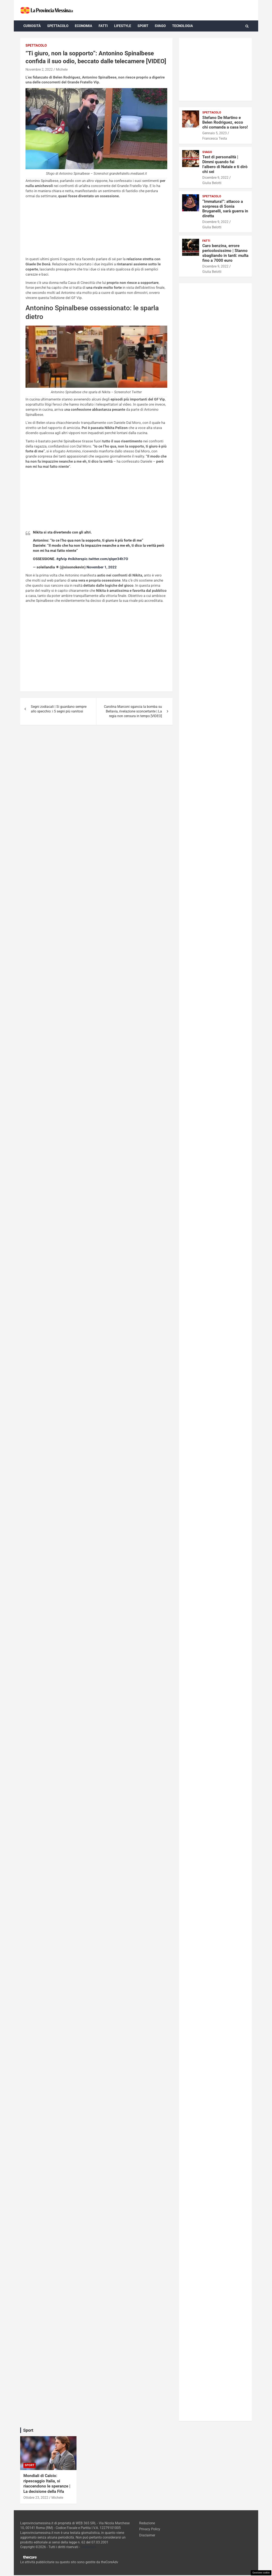 The width and height of the screenshot is (272, 2576). Describe the element at coordinates (142, 26) in the screenshot. I see `Sport` at that location.